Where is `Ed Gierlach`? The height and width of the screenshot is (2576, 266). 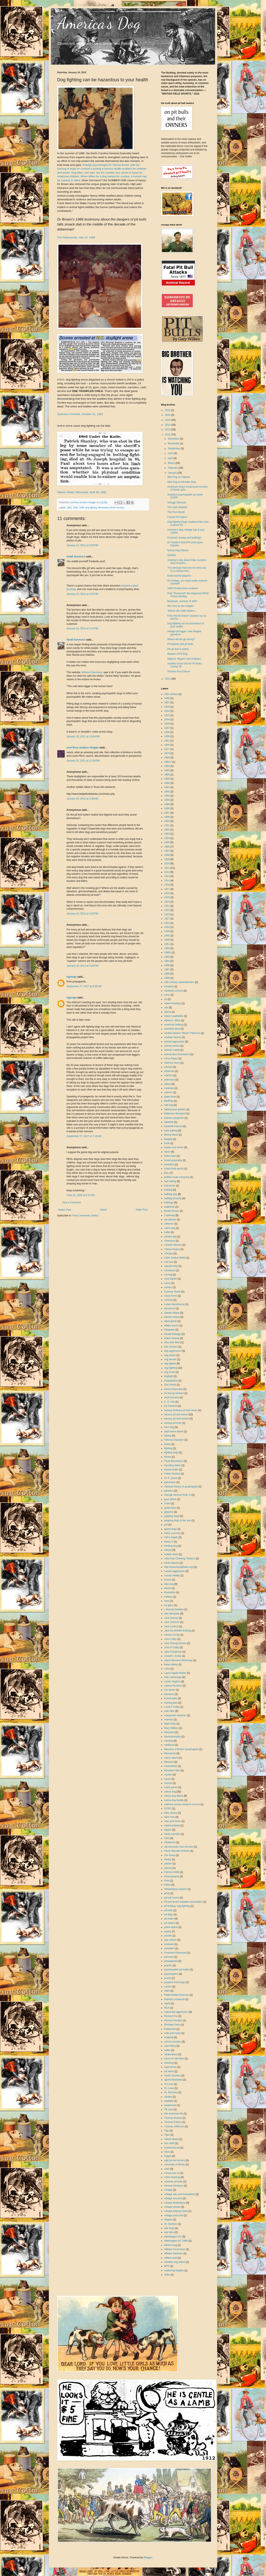
Ed Gierlach is located at coordinates (170, 1405).